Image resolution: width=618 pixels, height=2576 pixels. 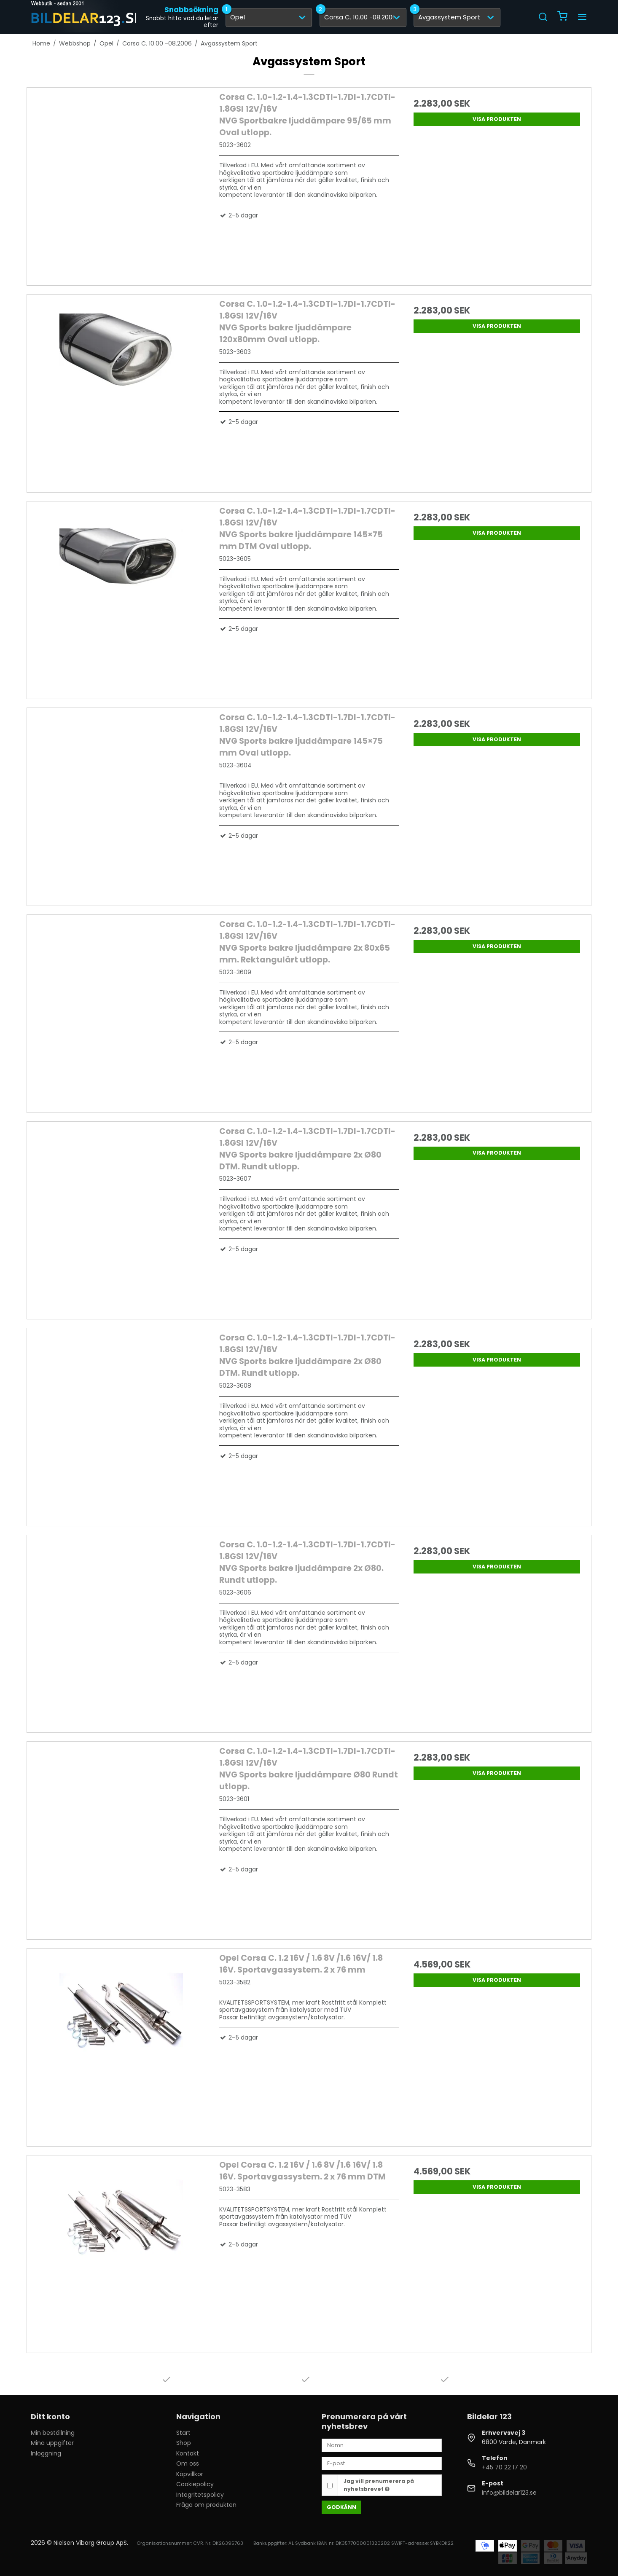 I want to click on Fråga om produkten, so click(x=206, y=2505).